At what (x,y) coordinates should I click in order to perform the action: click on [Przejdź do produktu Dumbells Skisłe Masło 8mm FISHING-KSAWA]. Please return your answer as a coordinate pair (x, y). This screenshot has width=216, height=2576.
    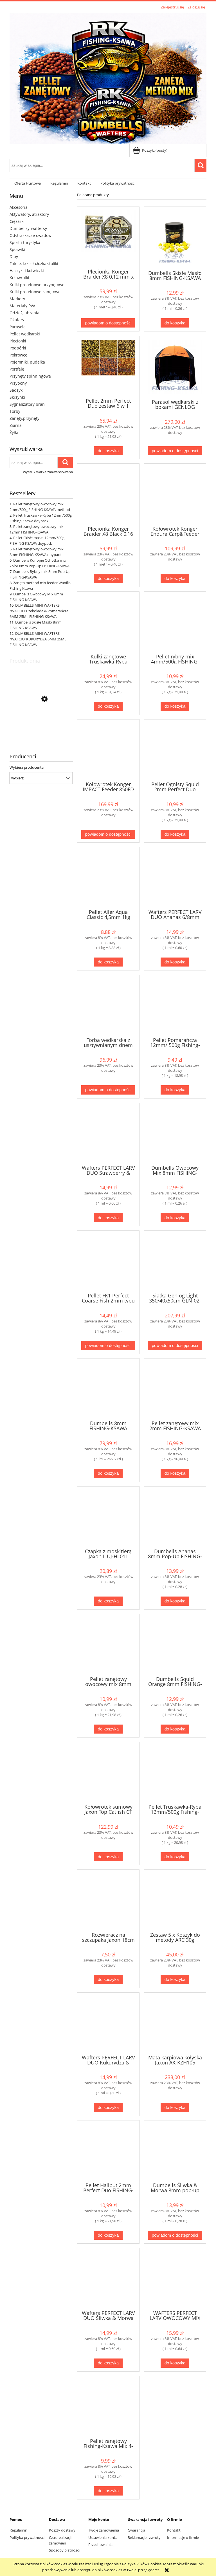
    Looking at the image, I should click on (175, 237).